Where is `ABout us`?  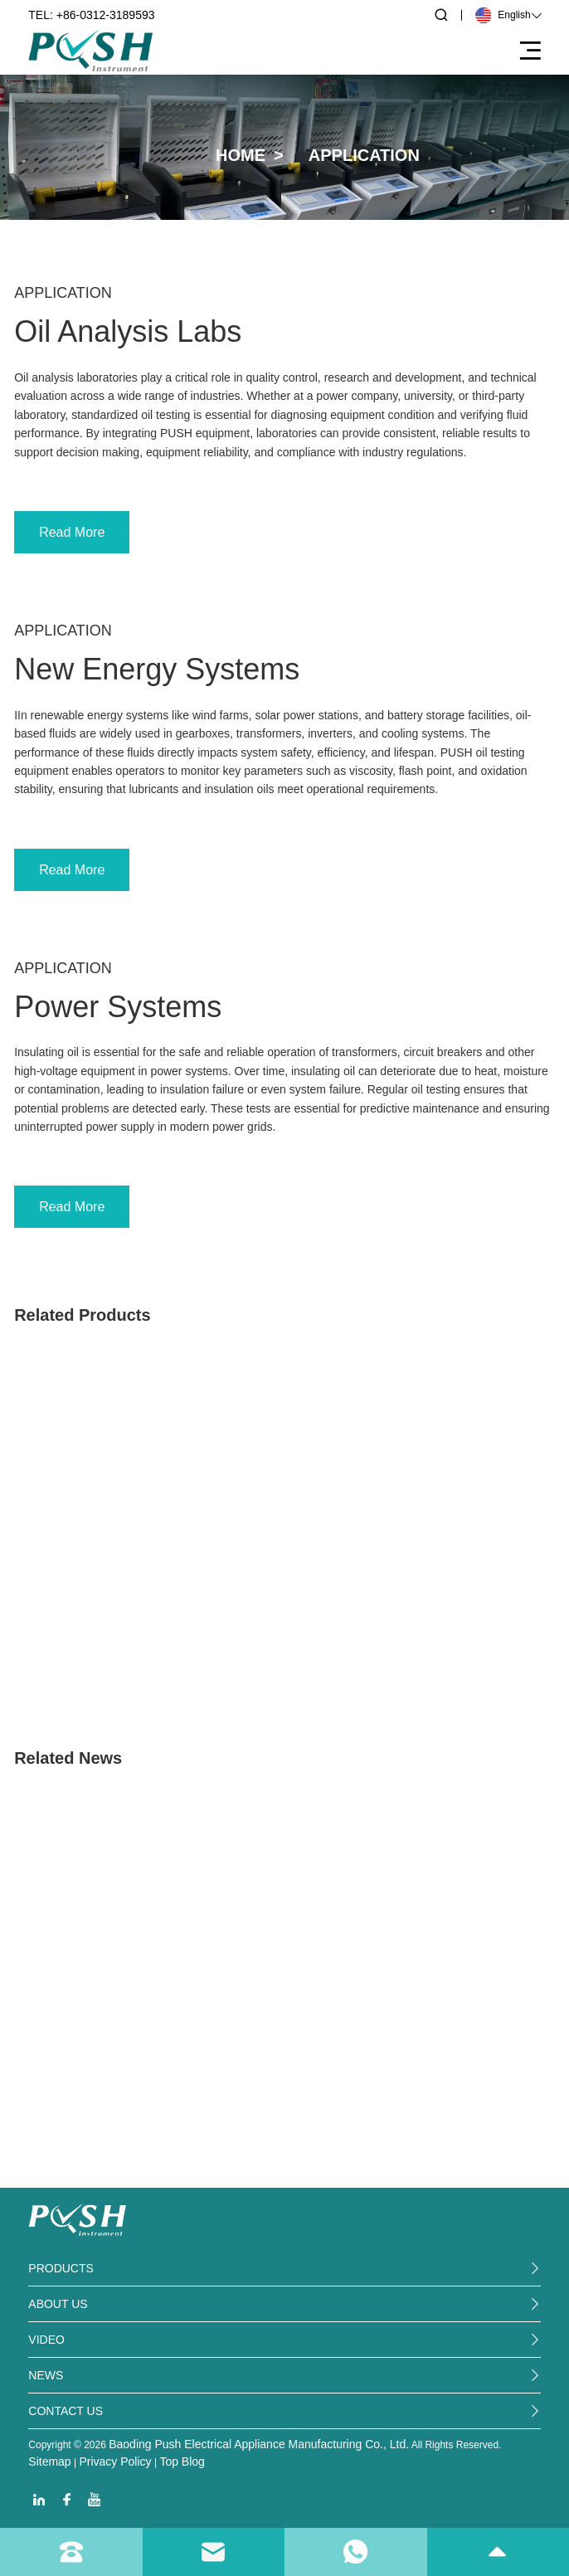 ABout us is located at coordinates (57, 2304).